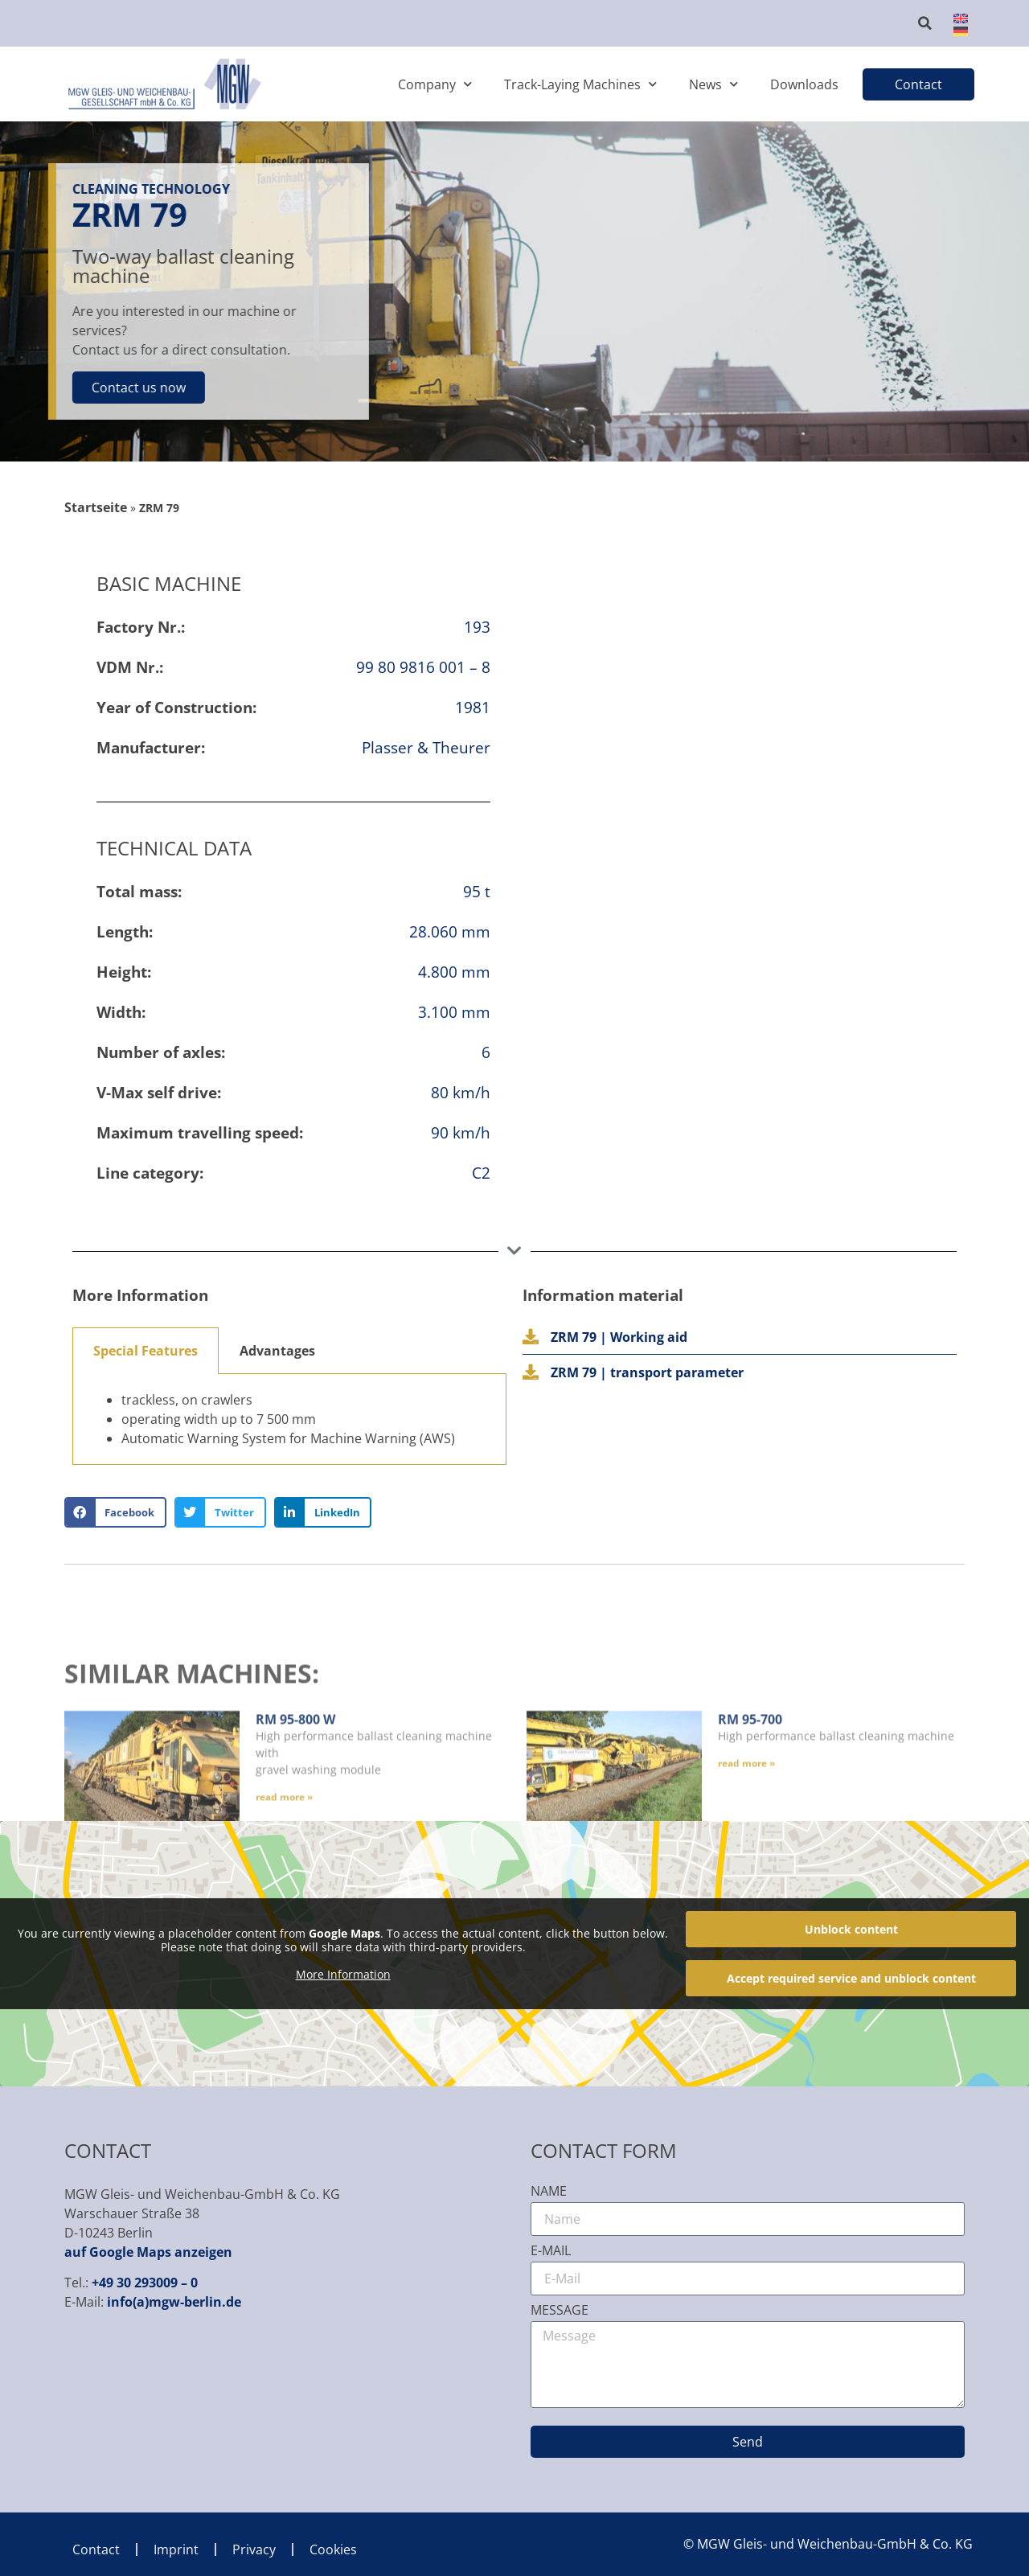  What do you see at coordinates (145, 1351) in the screenshot?
I see `Special Features [tab]` at bounding box center [145, 1351].